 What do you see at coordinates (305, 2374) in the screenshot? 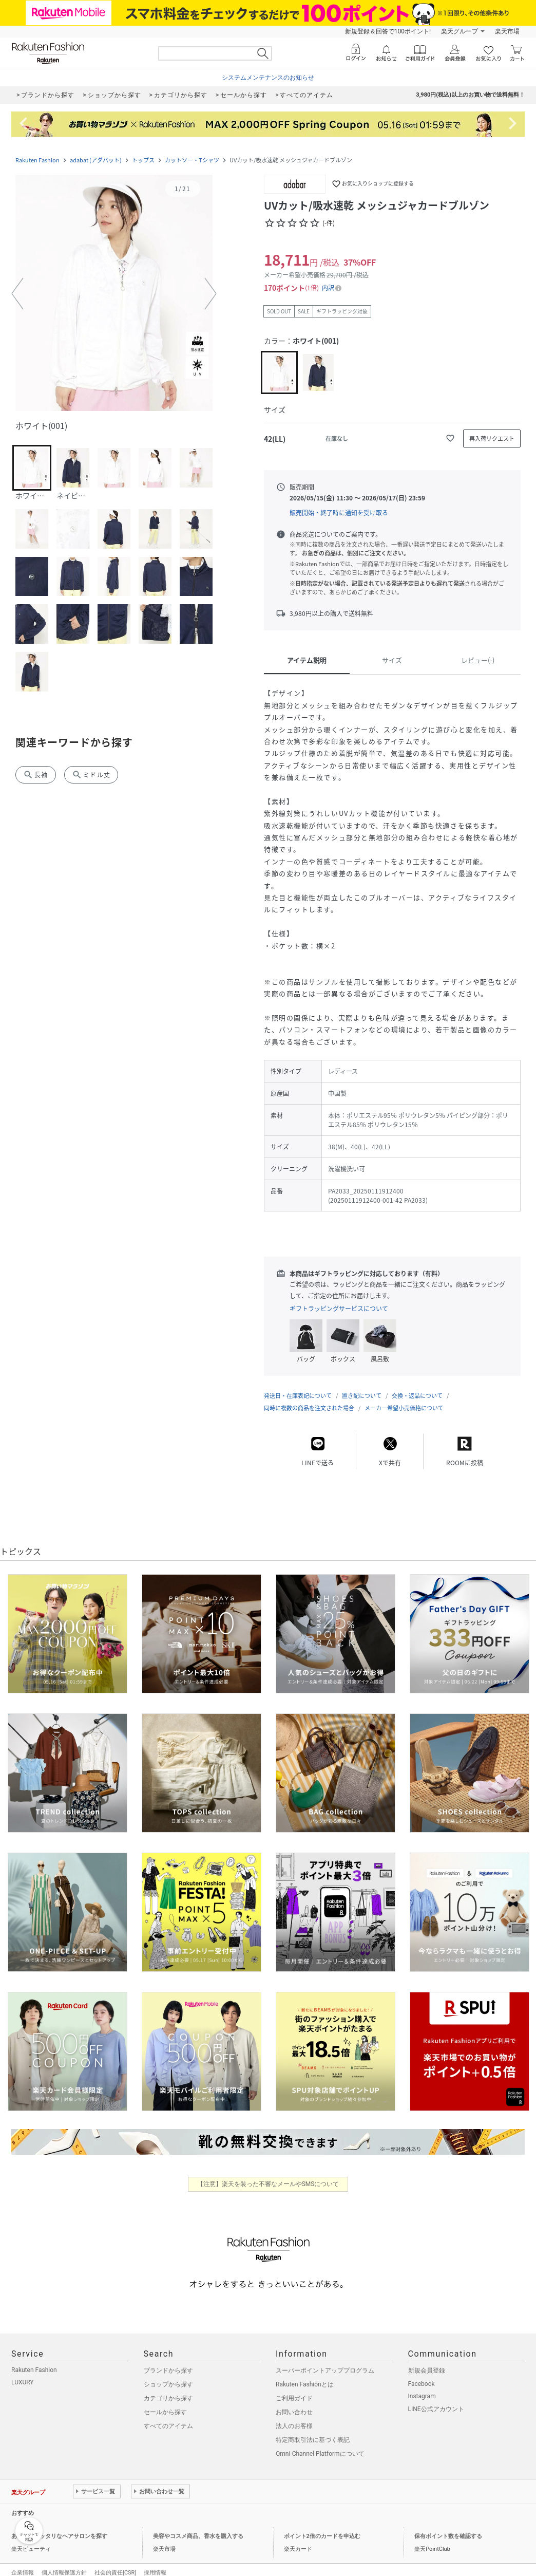
I see `Rakuten Fashionとは` at bounding box center [305, 2374].